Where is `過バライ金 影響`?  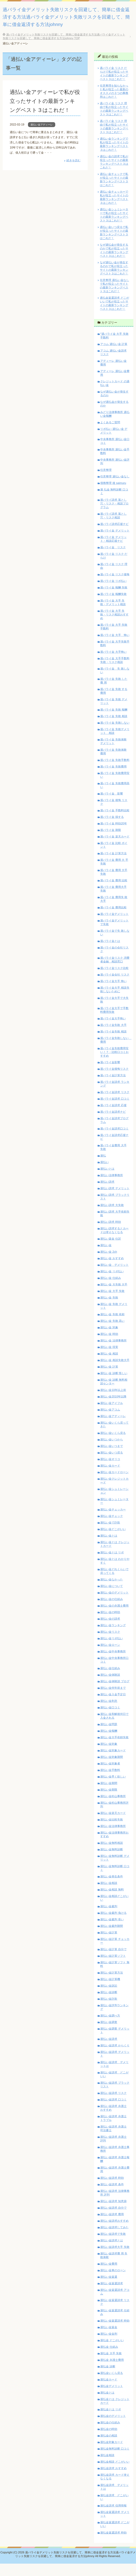 過バライ金 影響 is located at coordinates (111, 805).